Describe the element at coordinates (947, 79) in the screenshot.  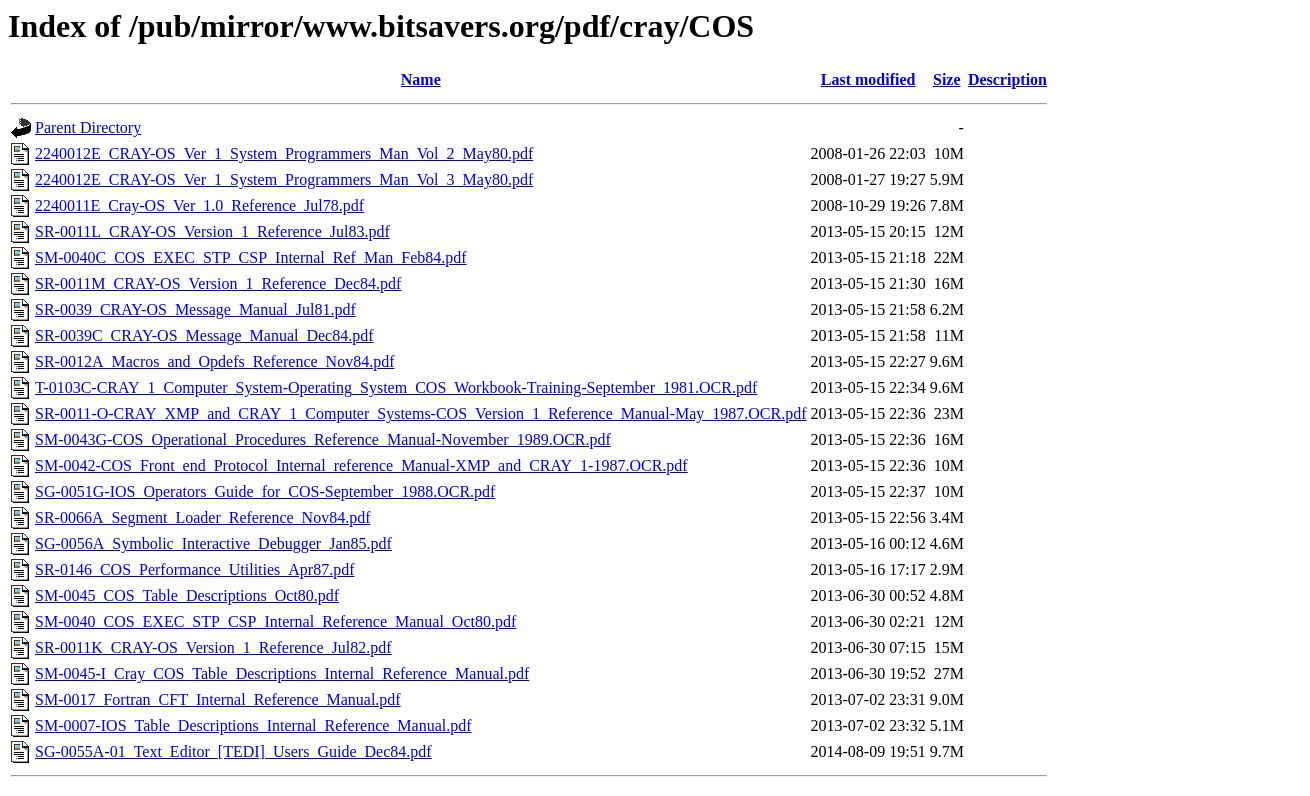
I see `Size` at that location.